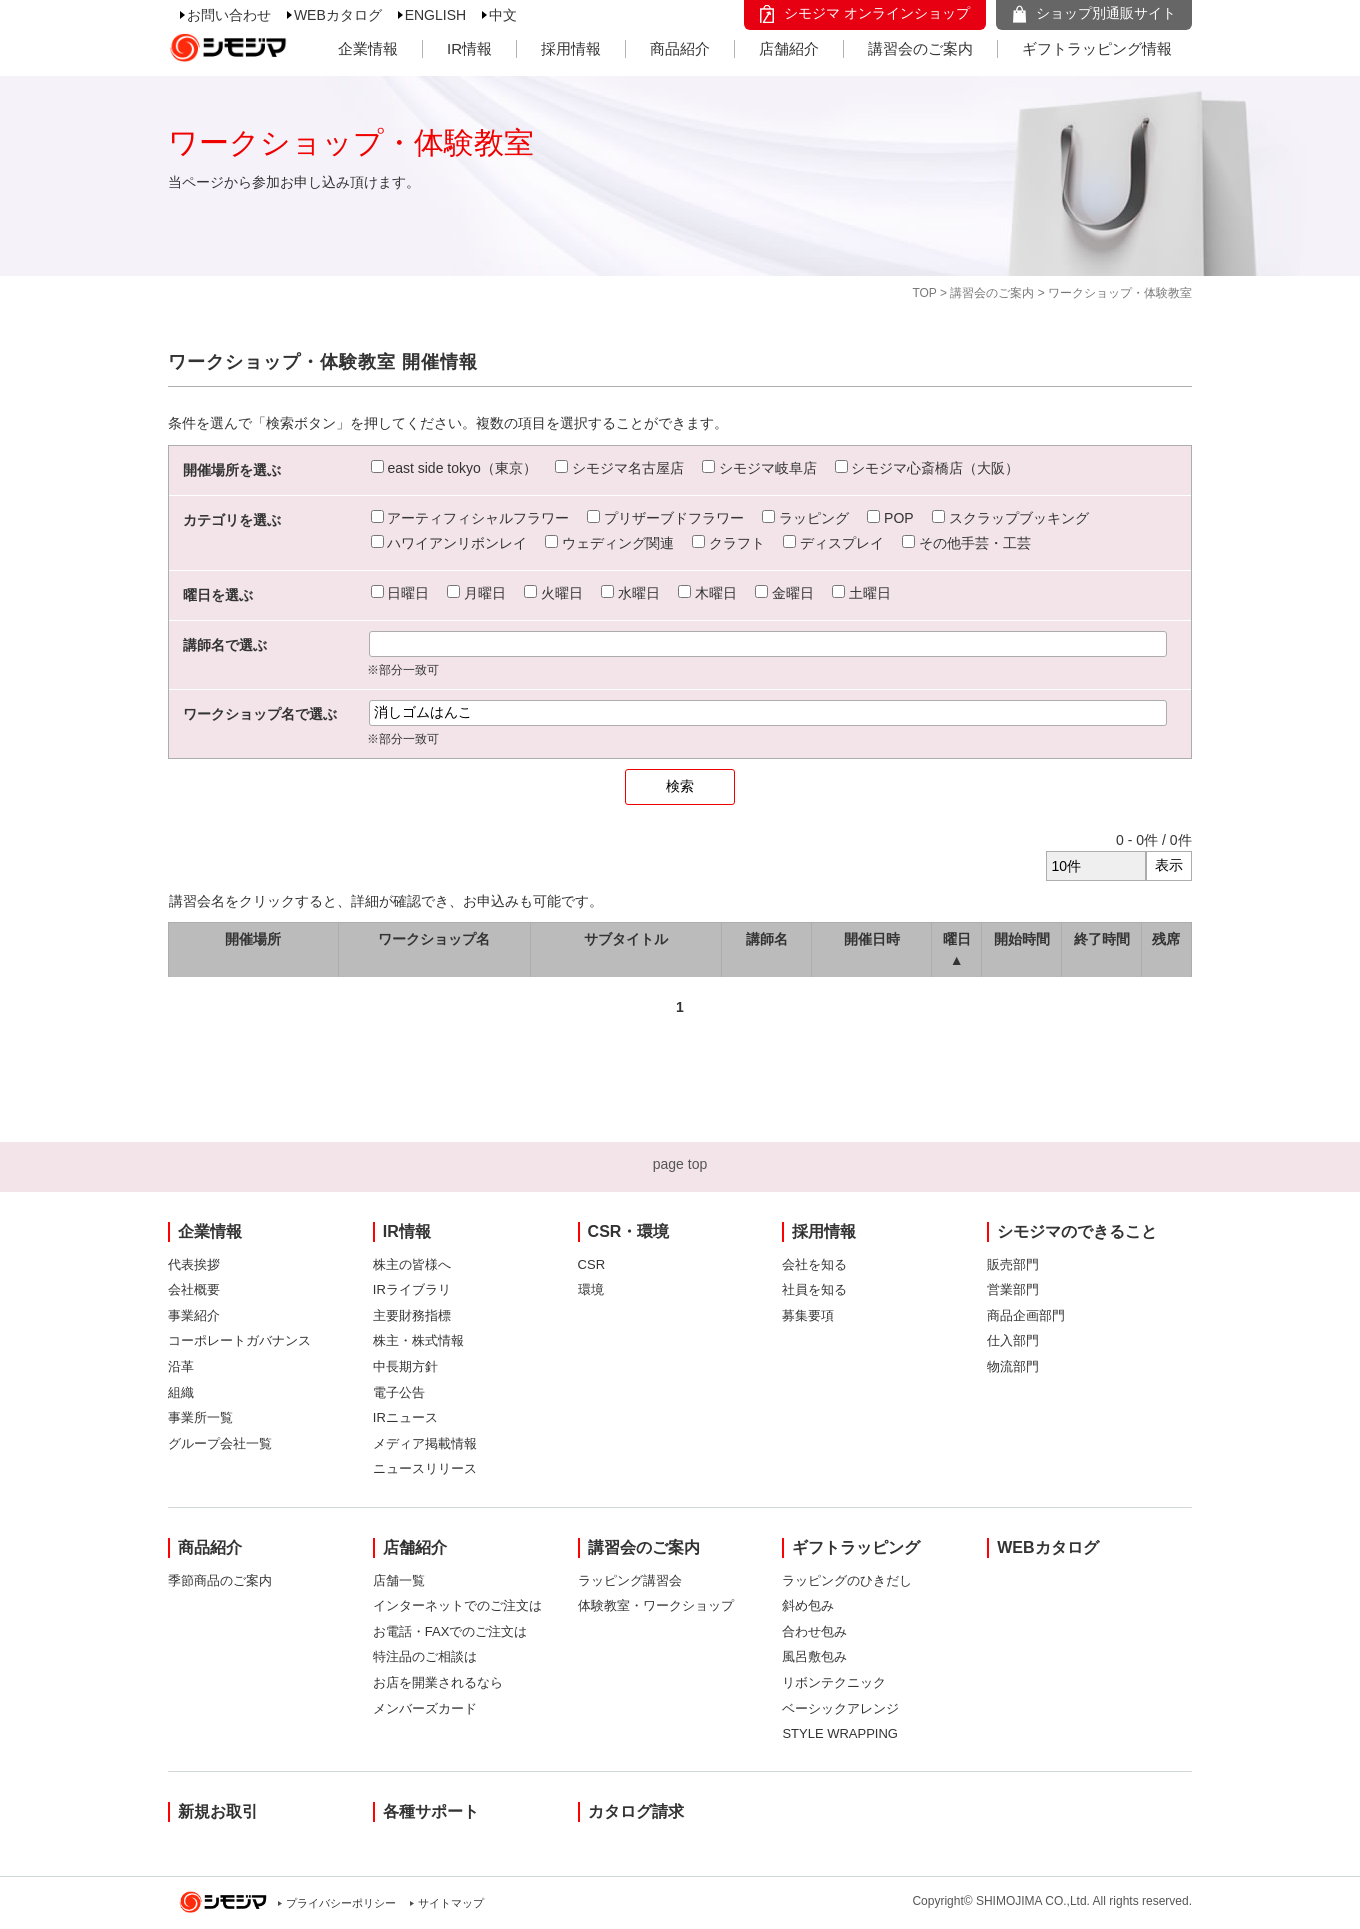 Image resolution: width=1360 pixels, height=1929 pixels. Describe the element at coordinates (181, 1366) in the screenshot. I see `沿革` at that location.